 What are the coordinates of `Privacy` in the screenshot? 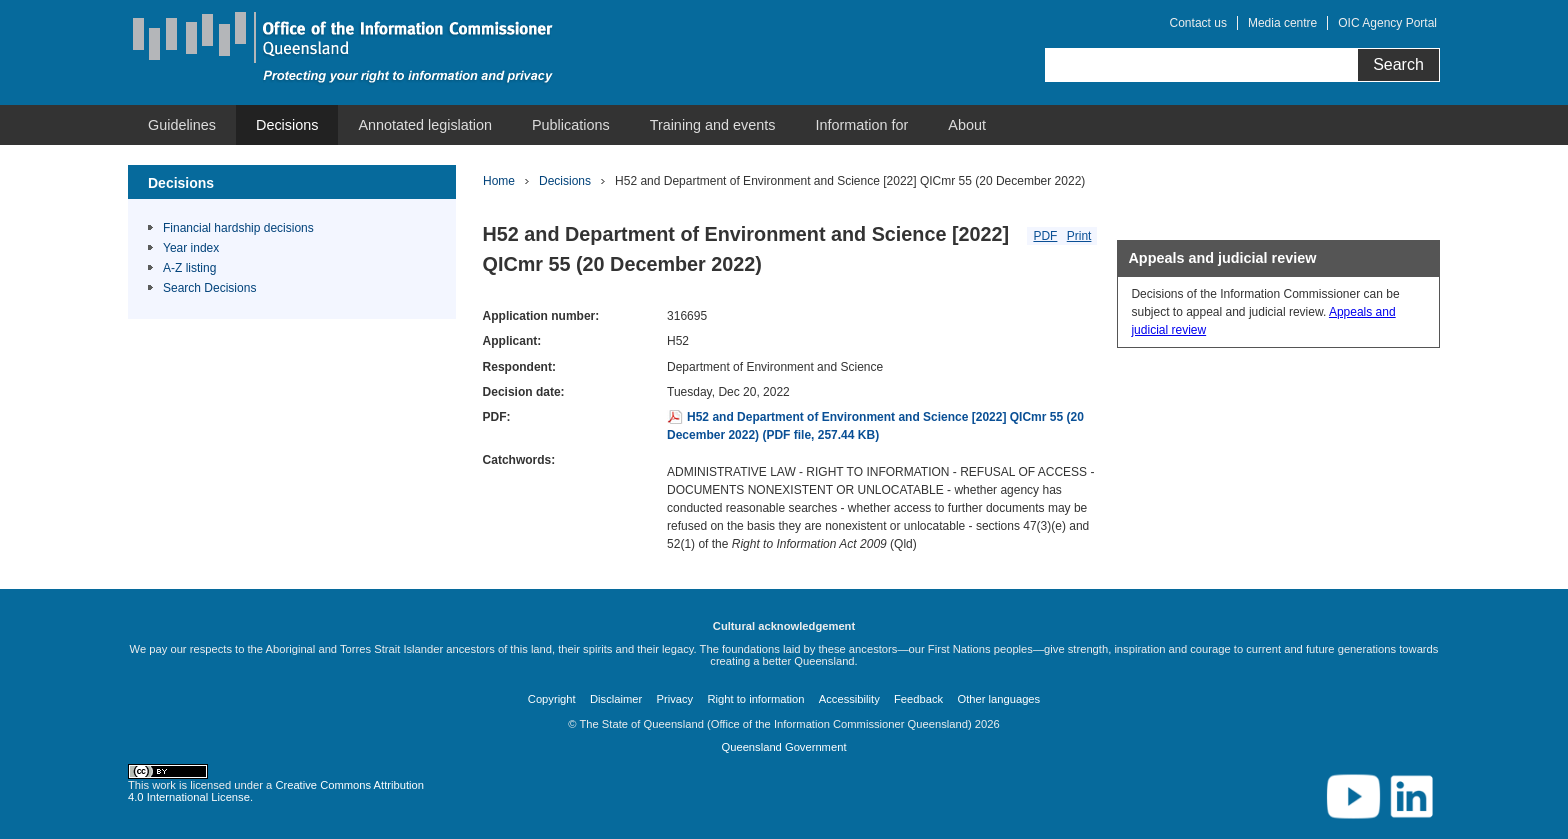 It's located at (675, 699).